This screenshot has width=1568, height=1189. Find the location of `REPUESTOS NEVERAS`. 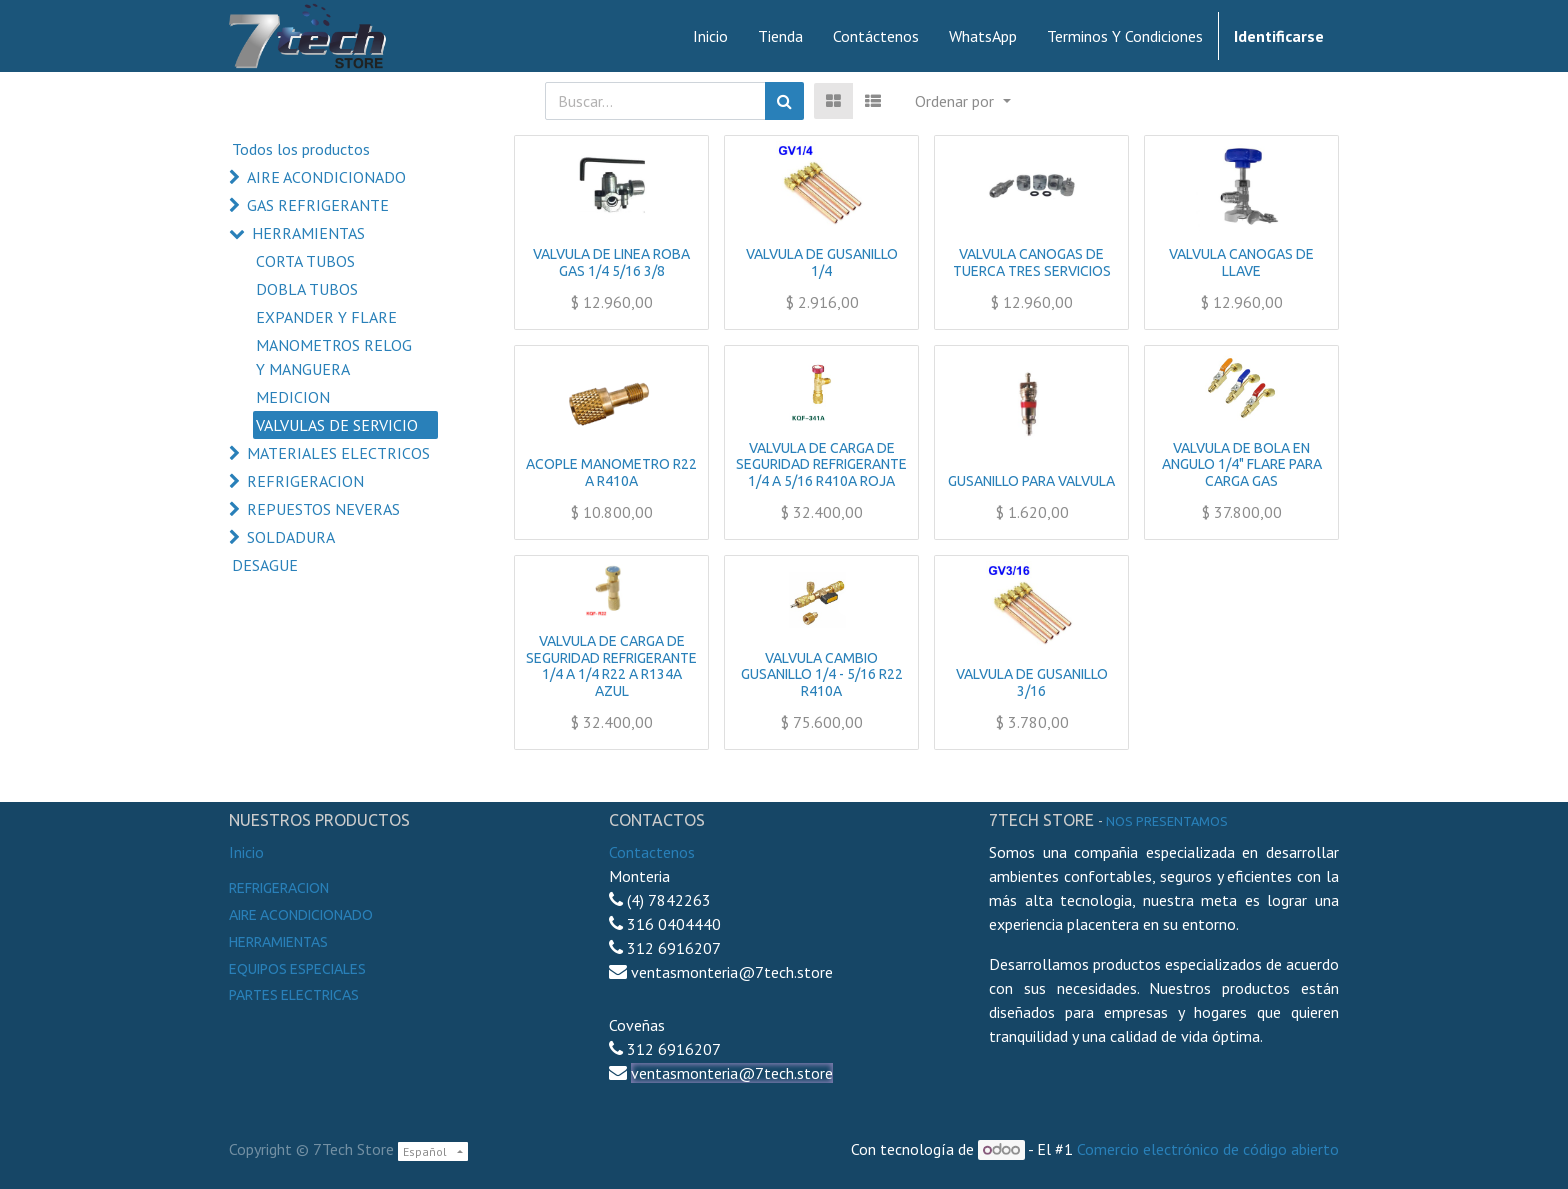

REPUESTOS NEVERAS is located at coordinates (323, 509).